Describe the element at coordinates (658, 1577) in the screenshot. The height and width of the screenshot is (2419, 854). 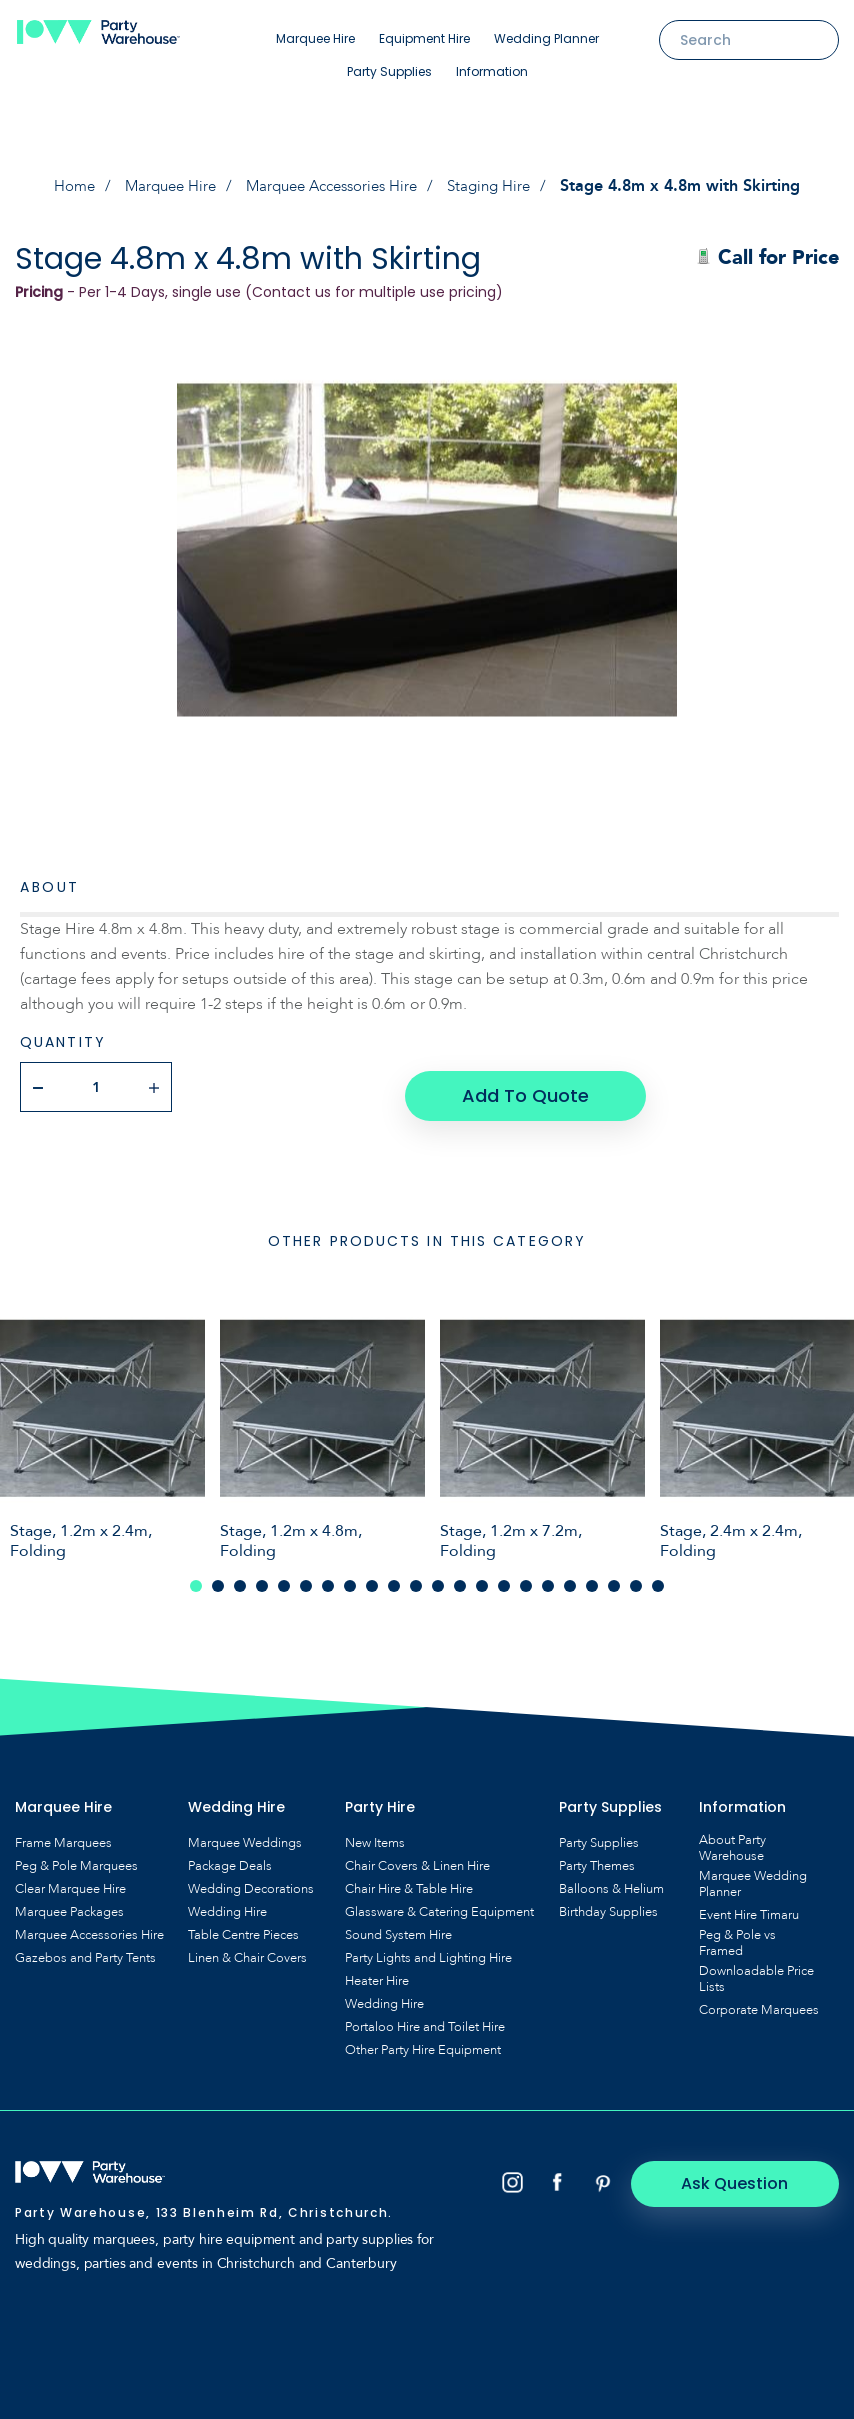
I see `22 [tab]` at that location.